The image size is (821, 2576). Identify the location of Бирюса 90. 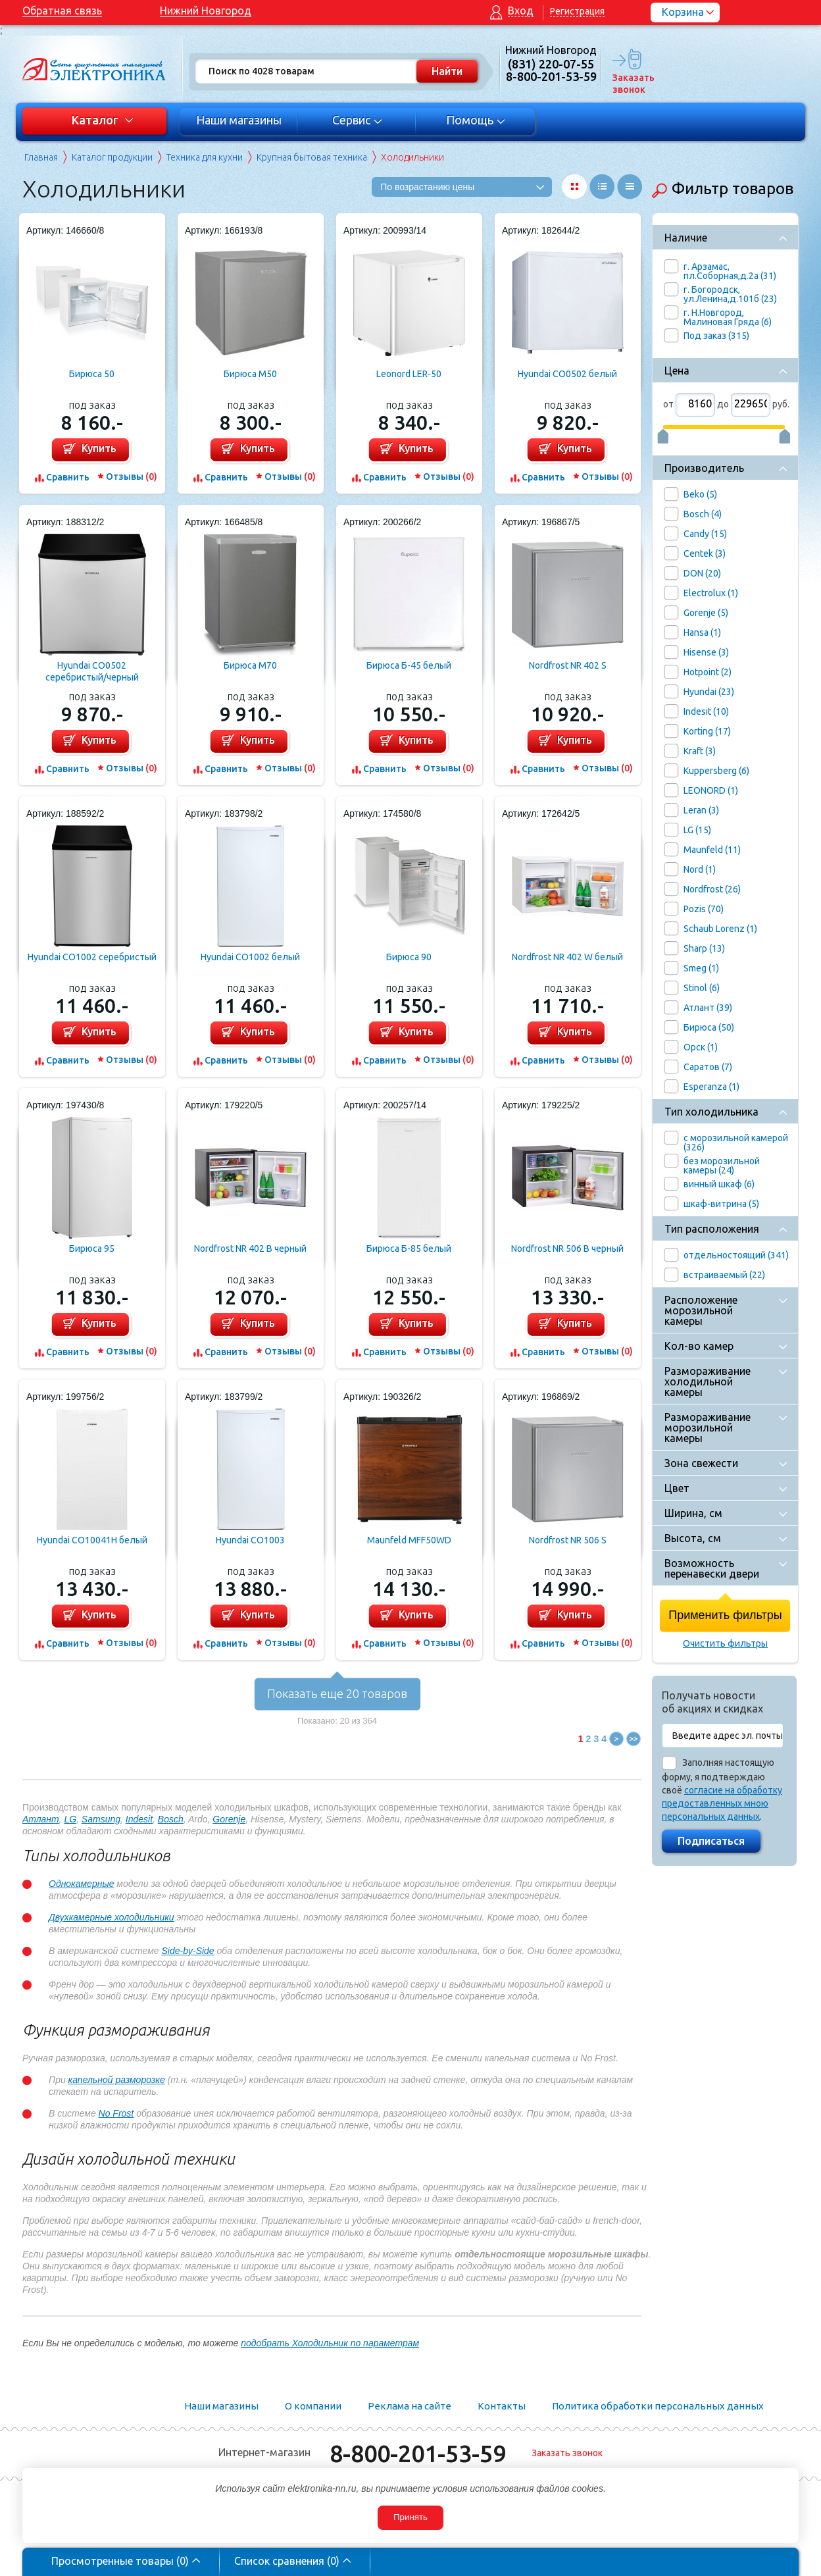
(409, 957).